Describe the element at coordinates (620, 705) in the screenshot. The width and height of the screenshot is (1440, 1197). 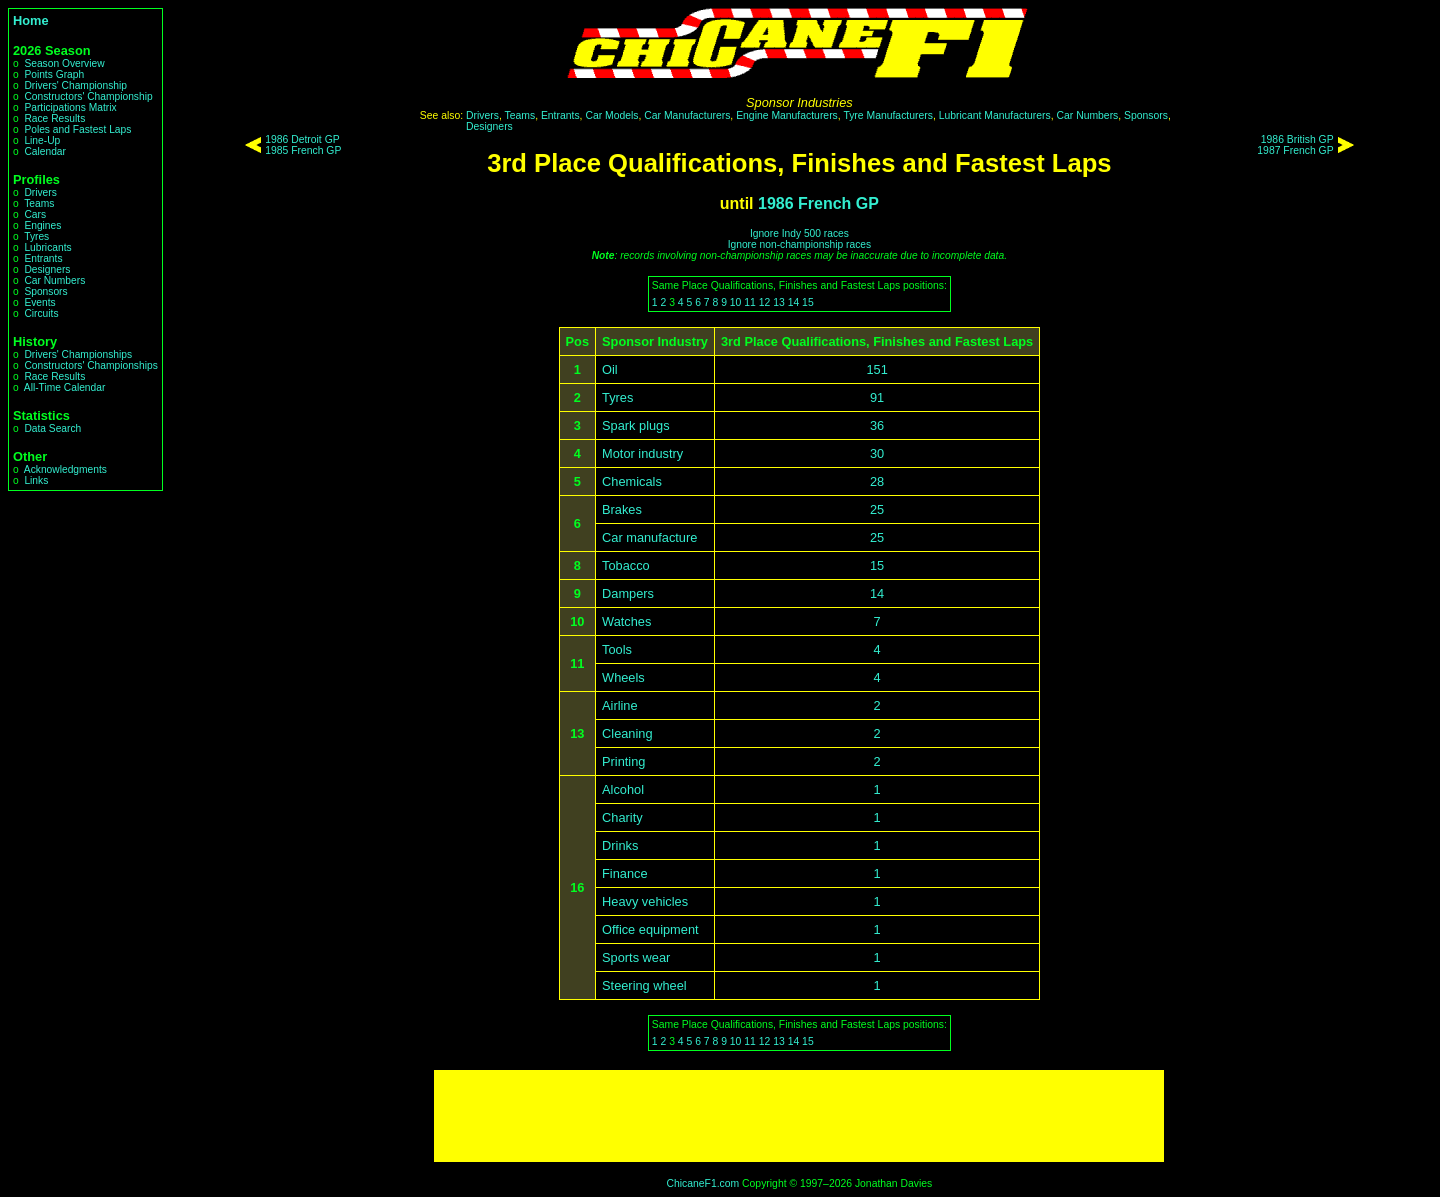
I see `Airline` at that location.